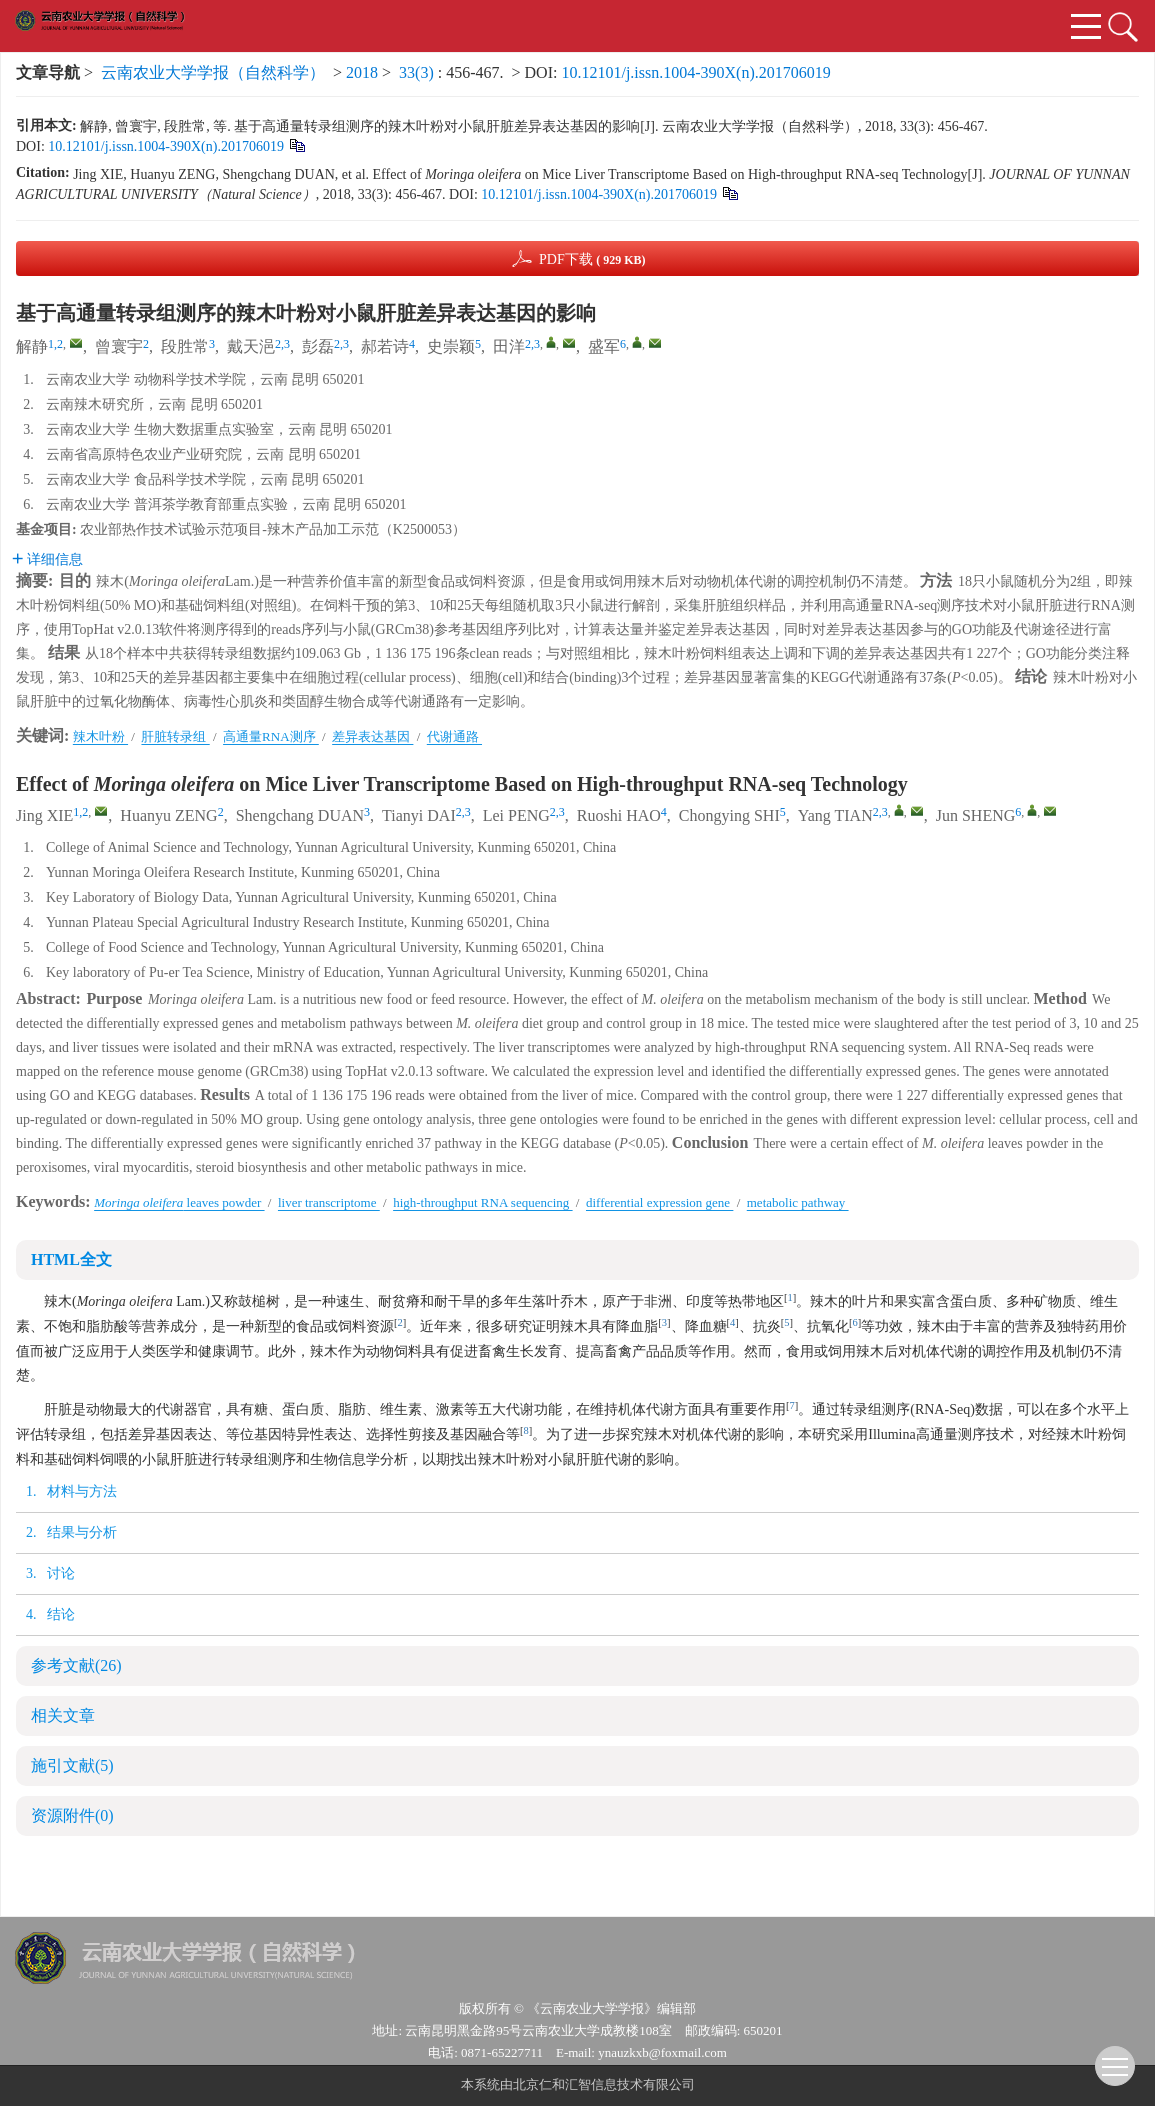  I want to click on ynauzkxb@foxmail.com, so click(662, 2053).